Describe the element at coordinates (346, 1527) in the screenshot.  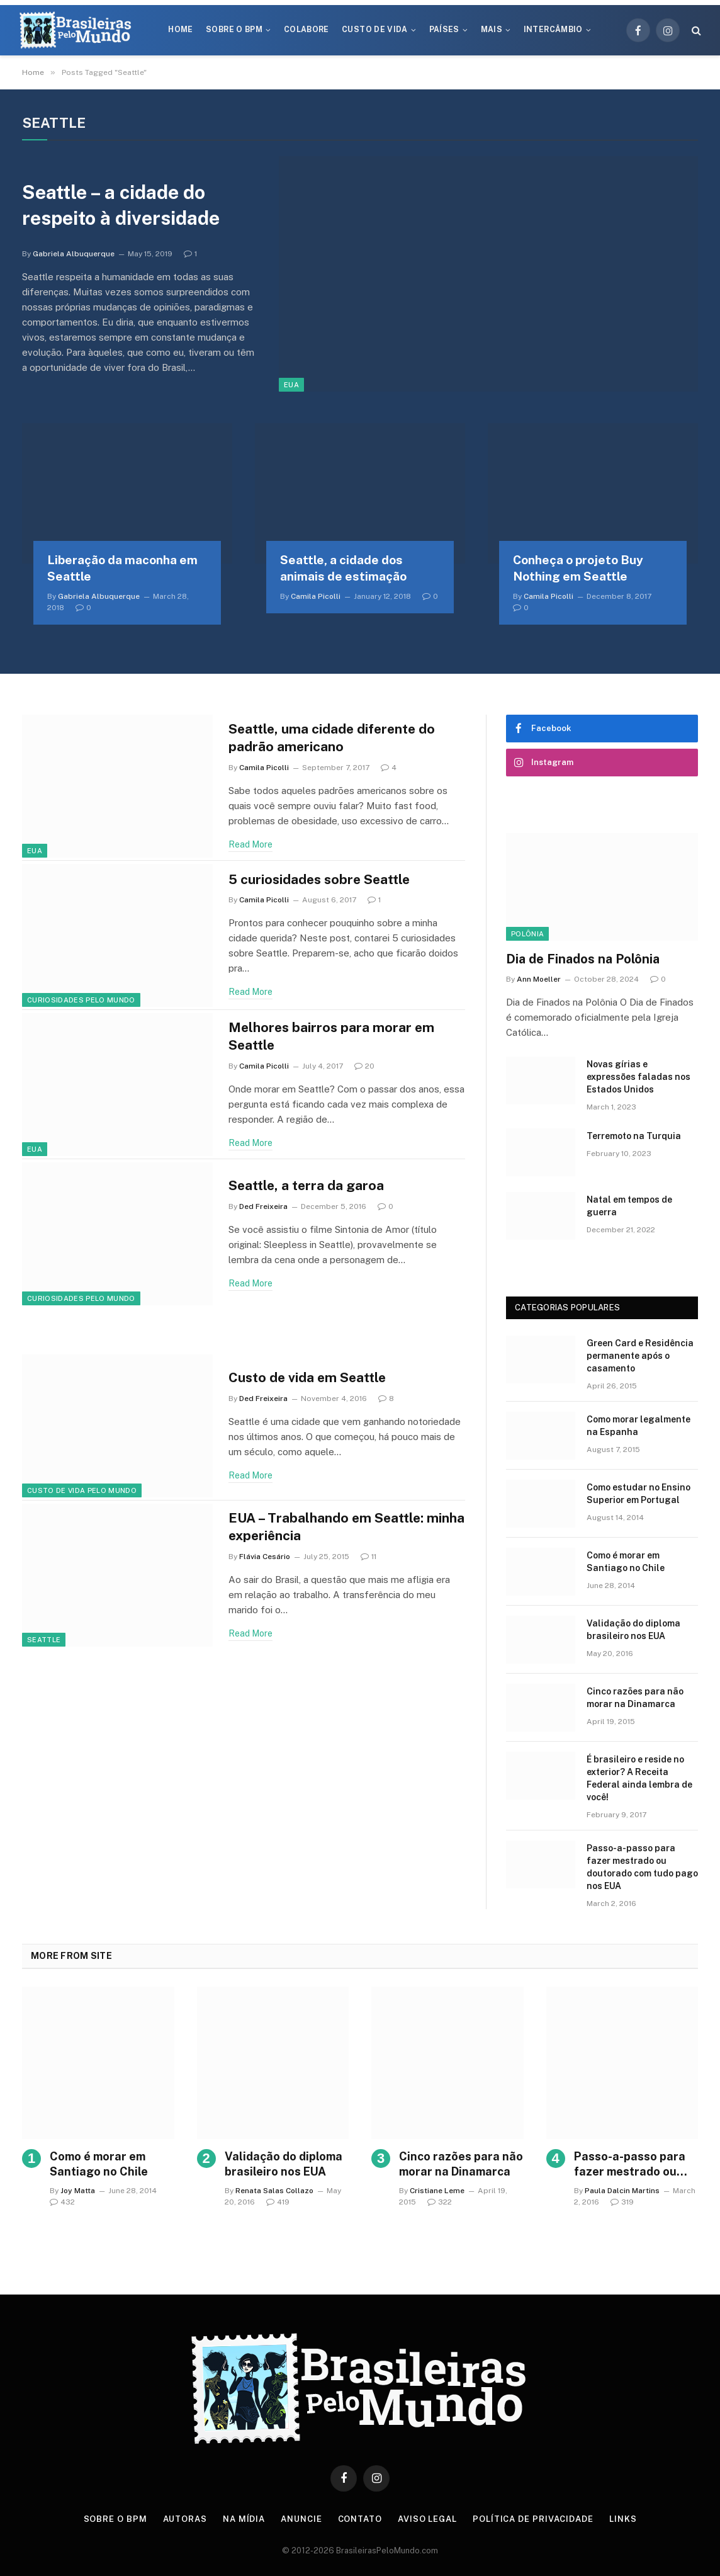
I see `EUA – Trabalhando em Seattle: minha experiência` at that location.